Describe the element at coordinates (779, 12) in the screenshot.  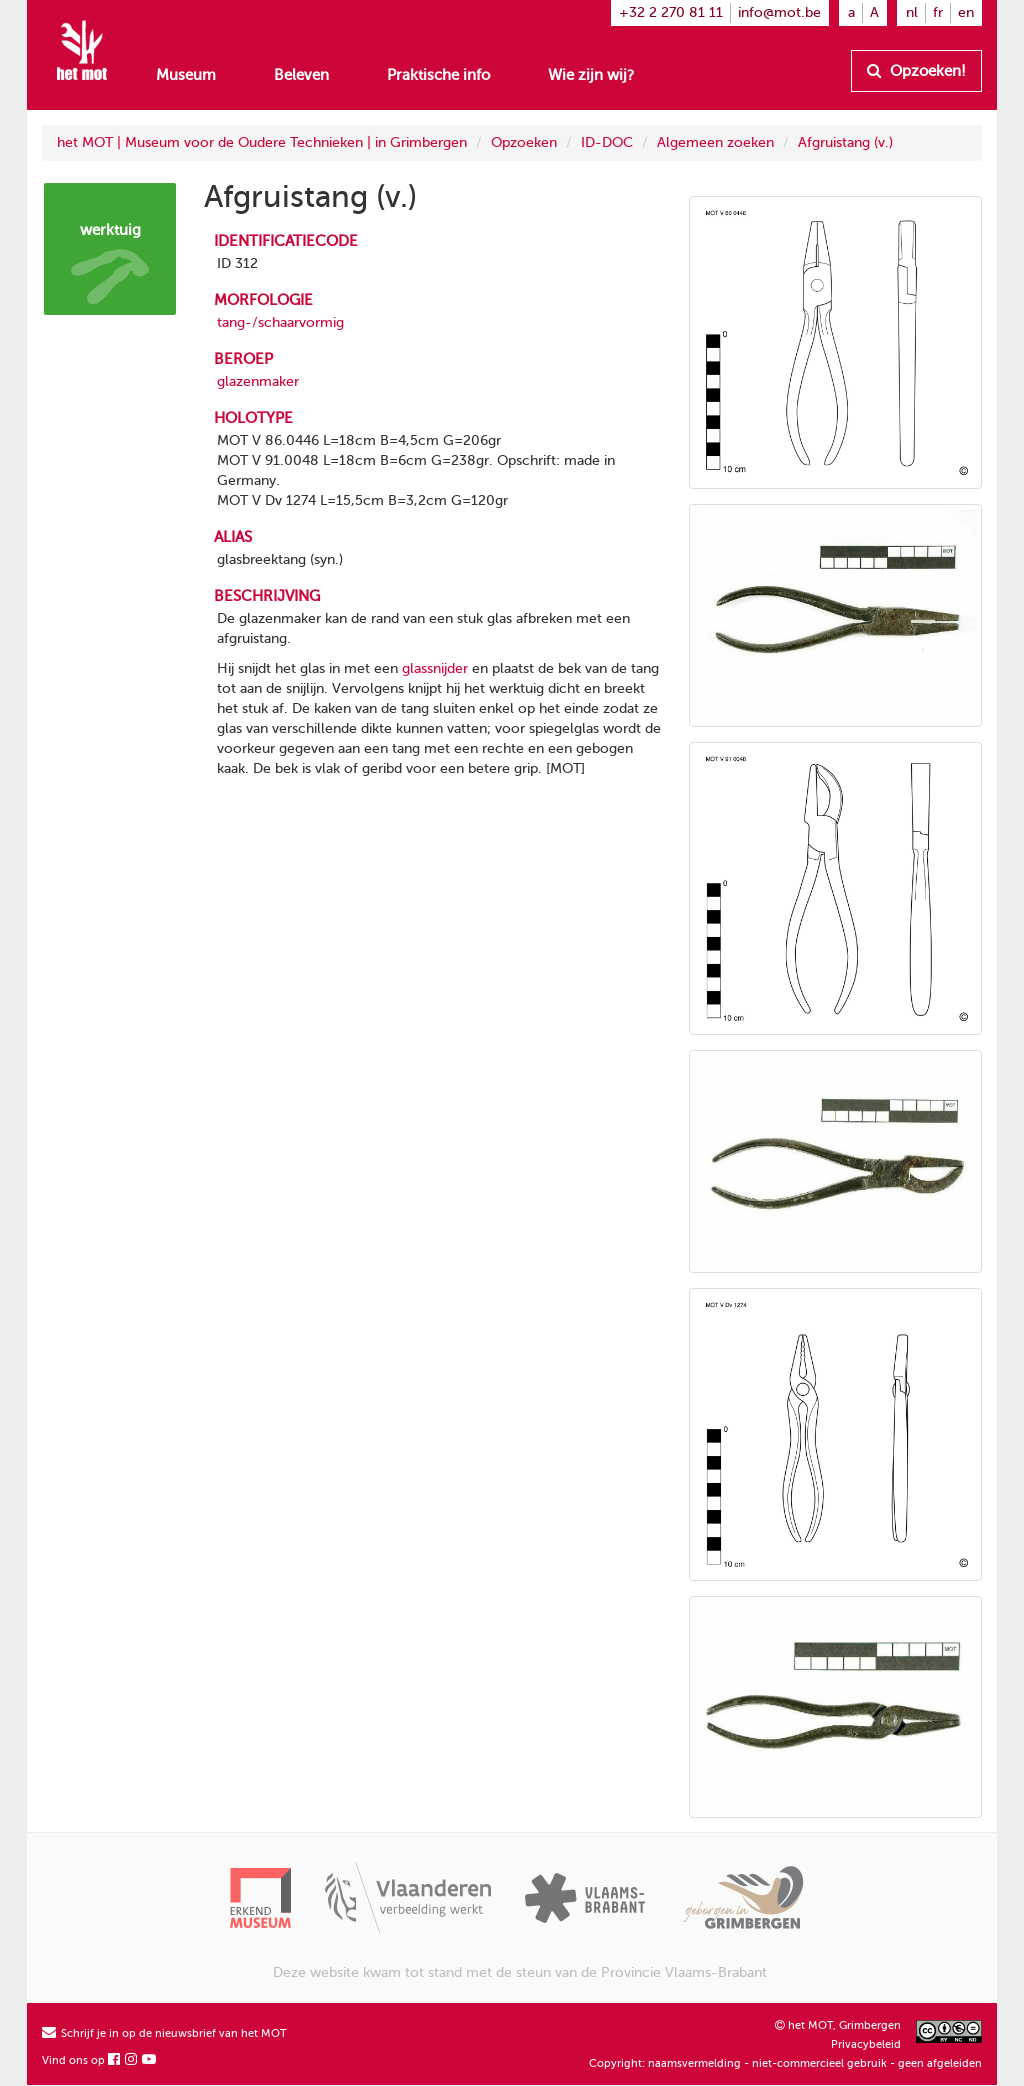
I see `info@mot.be` at that location.